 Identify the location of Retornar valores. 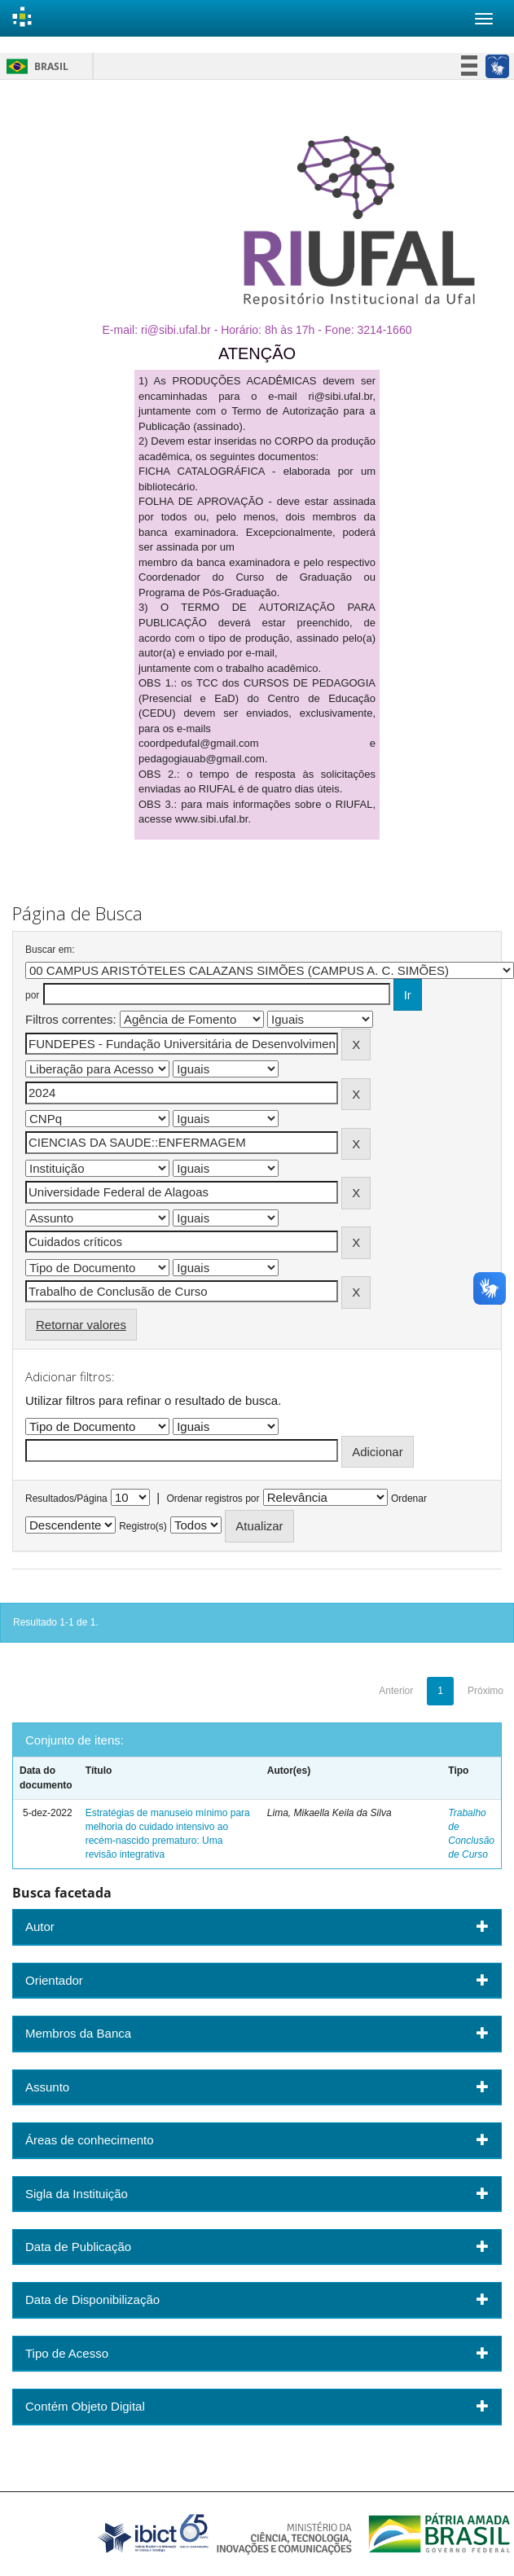
(81, 1325).